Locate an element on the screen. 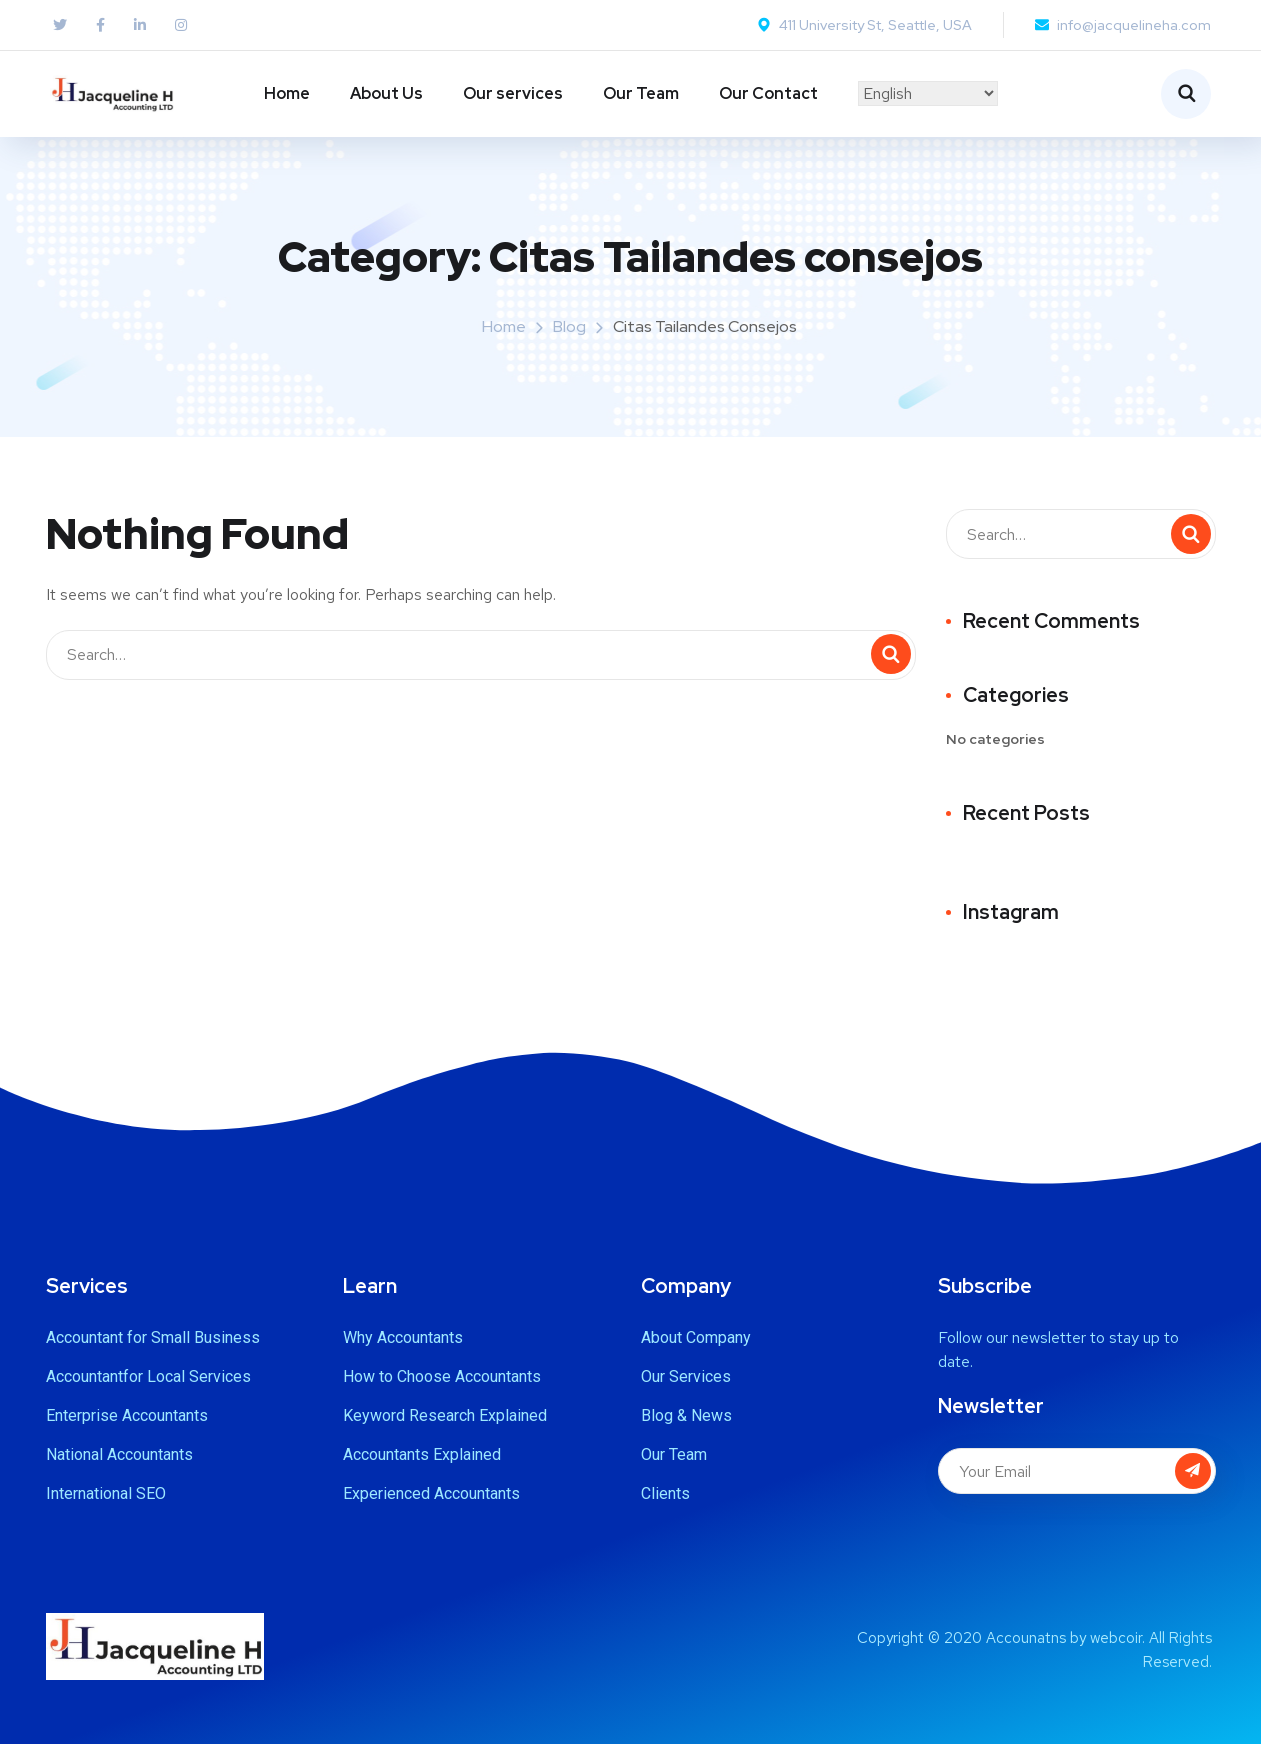 This screenshot has height=1744, width=1261. Our services is located at coordinates (513, 93).